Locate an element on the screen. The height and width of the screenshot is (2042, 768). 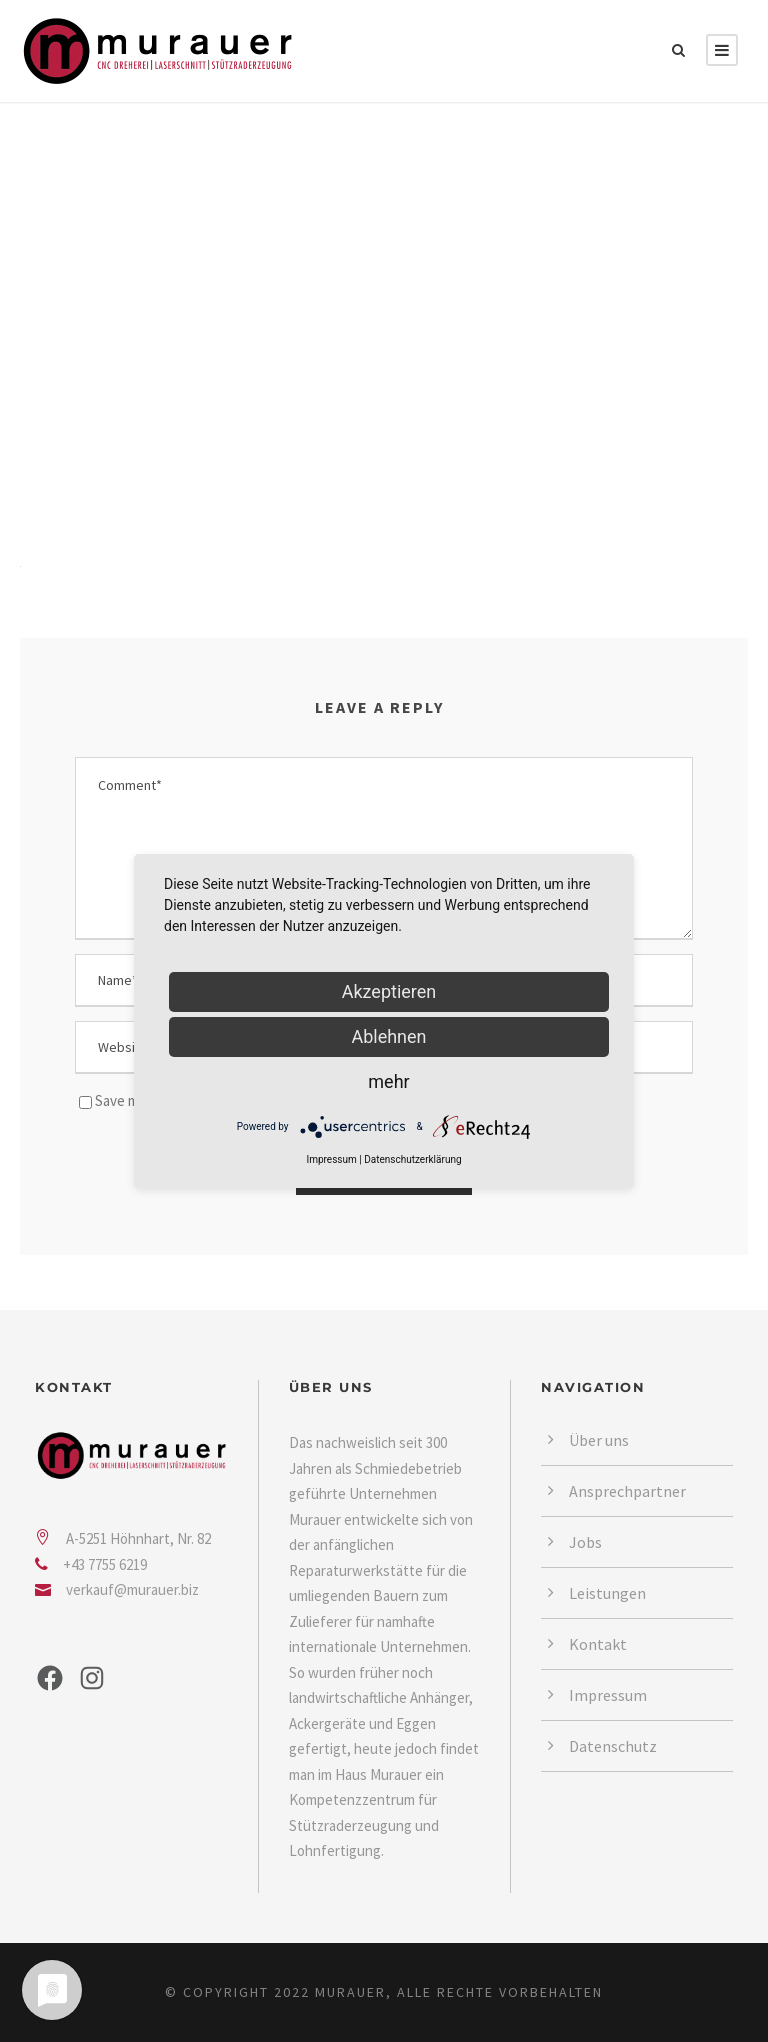
Akzeptieren is located at coordinates (389, 991).